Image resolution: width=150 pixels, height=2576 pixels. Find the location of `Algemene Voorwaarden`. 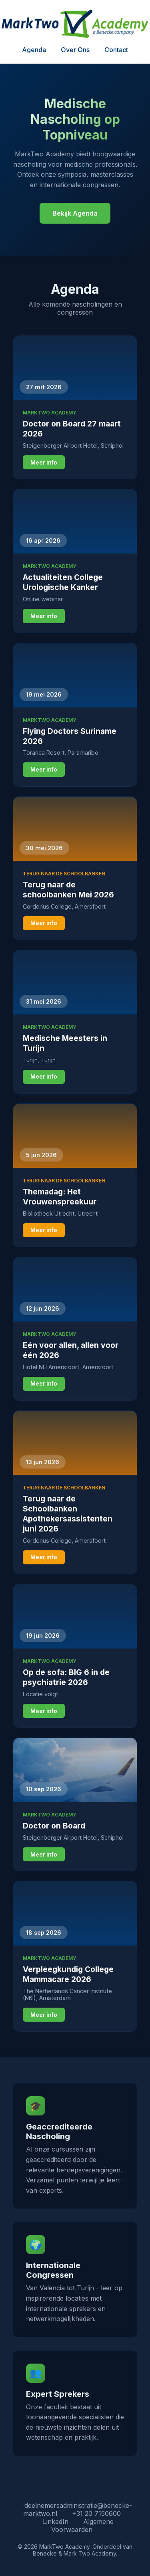

Algemene Voorwaarden is located at coordinates (82, 2525).